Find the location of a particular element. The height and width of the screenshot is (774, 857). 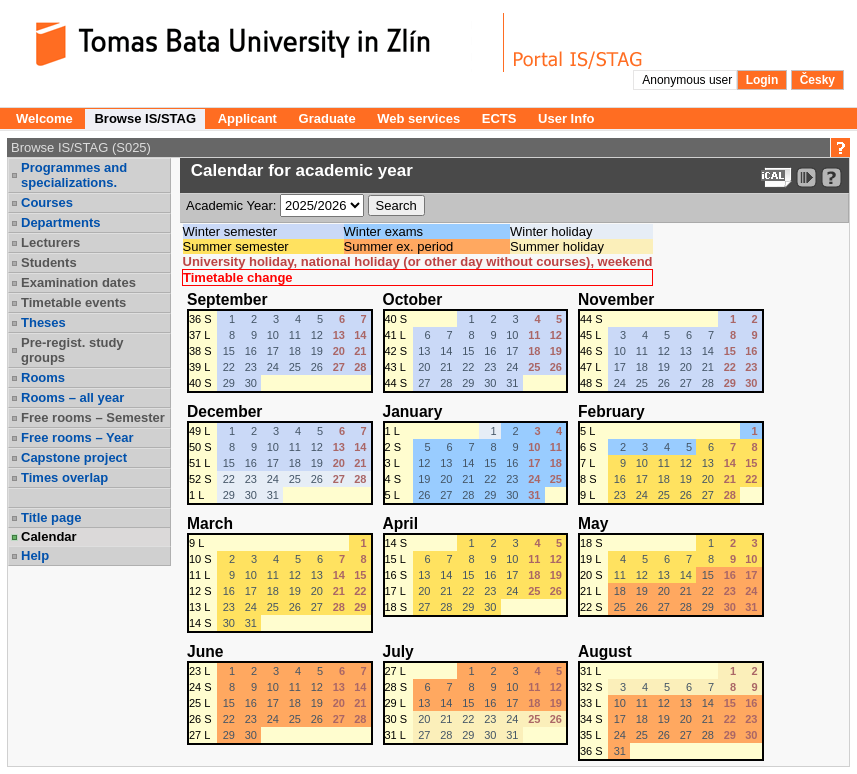

Applicant is located at coordinates (247, 118).